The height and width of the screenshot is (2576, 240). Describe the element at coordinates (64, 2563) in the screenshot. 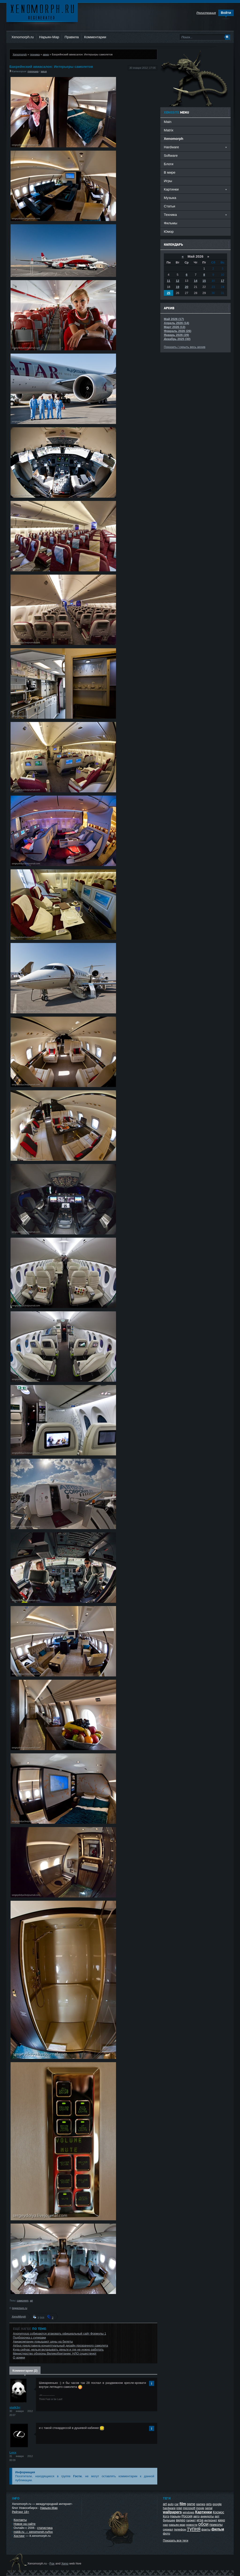

I see `Xeno` at that location.